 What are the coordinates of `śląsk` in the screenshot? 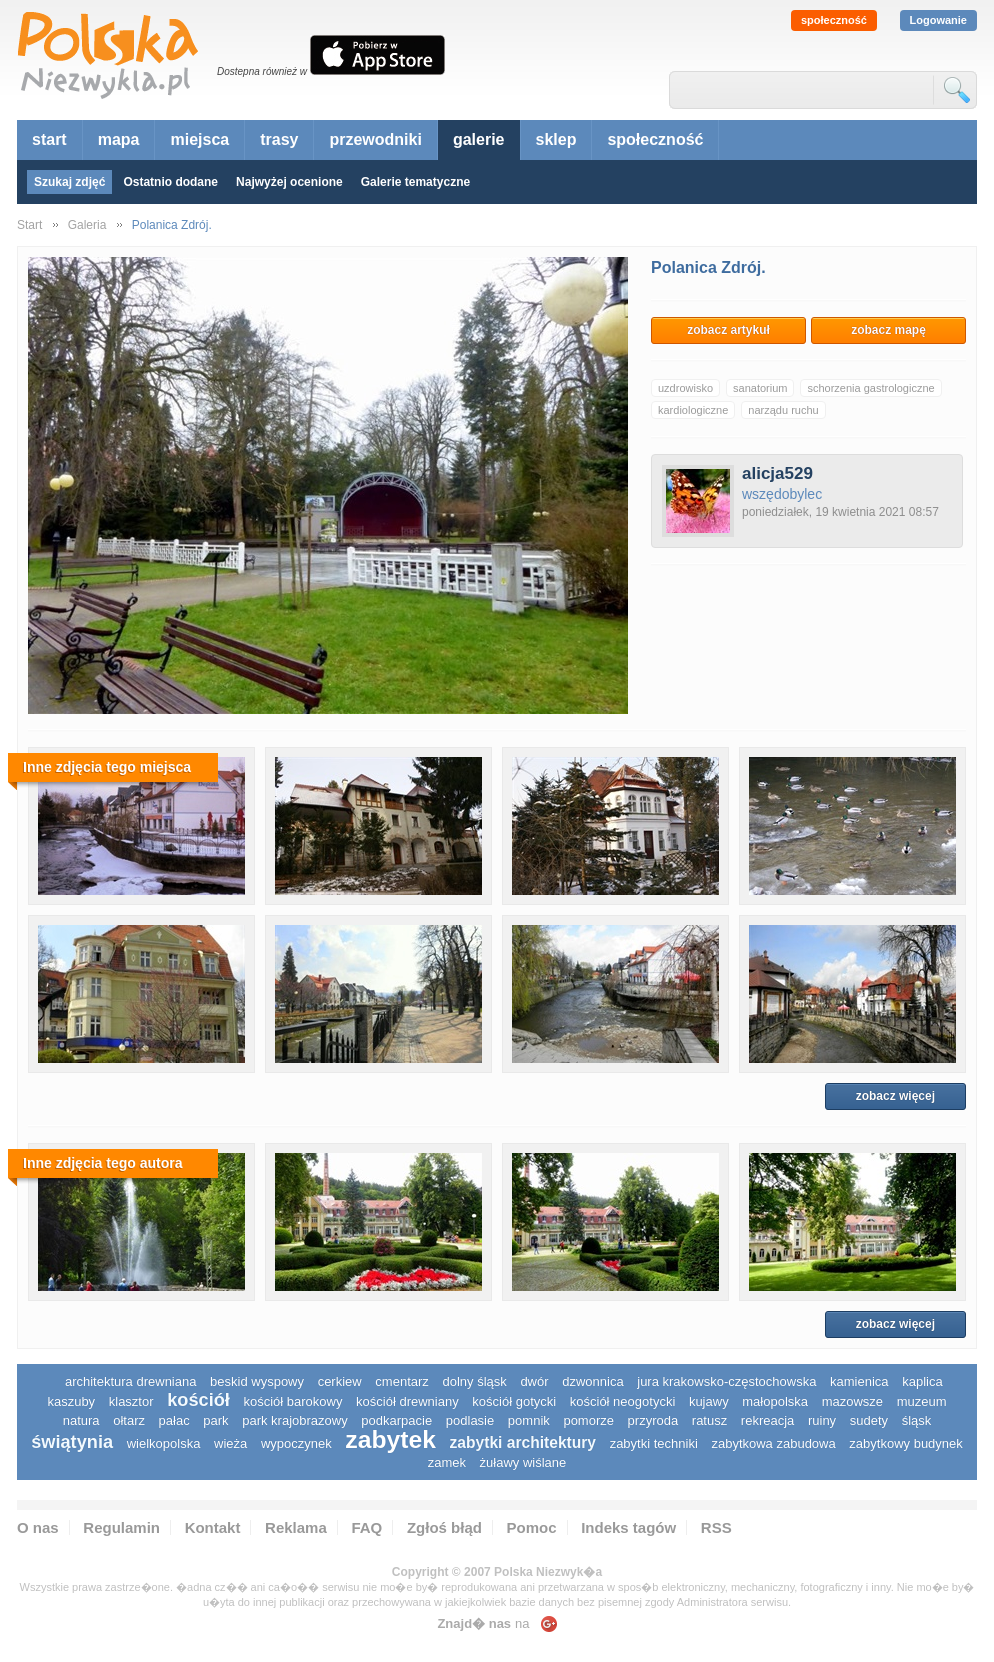 It's located at (917, 1420).